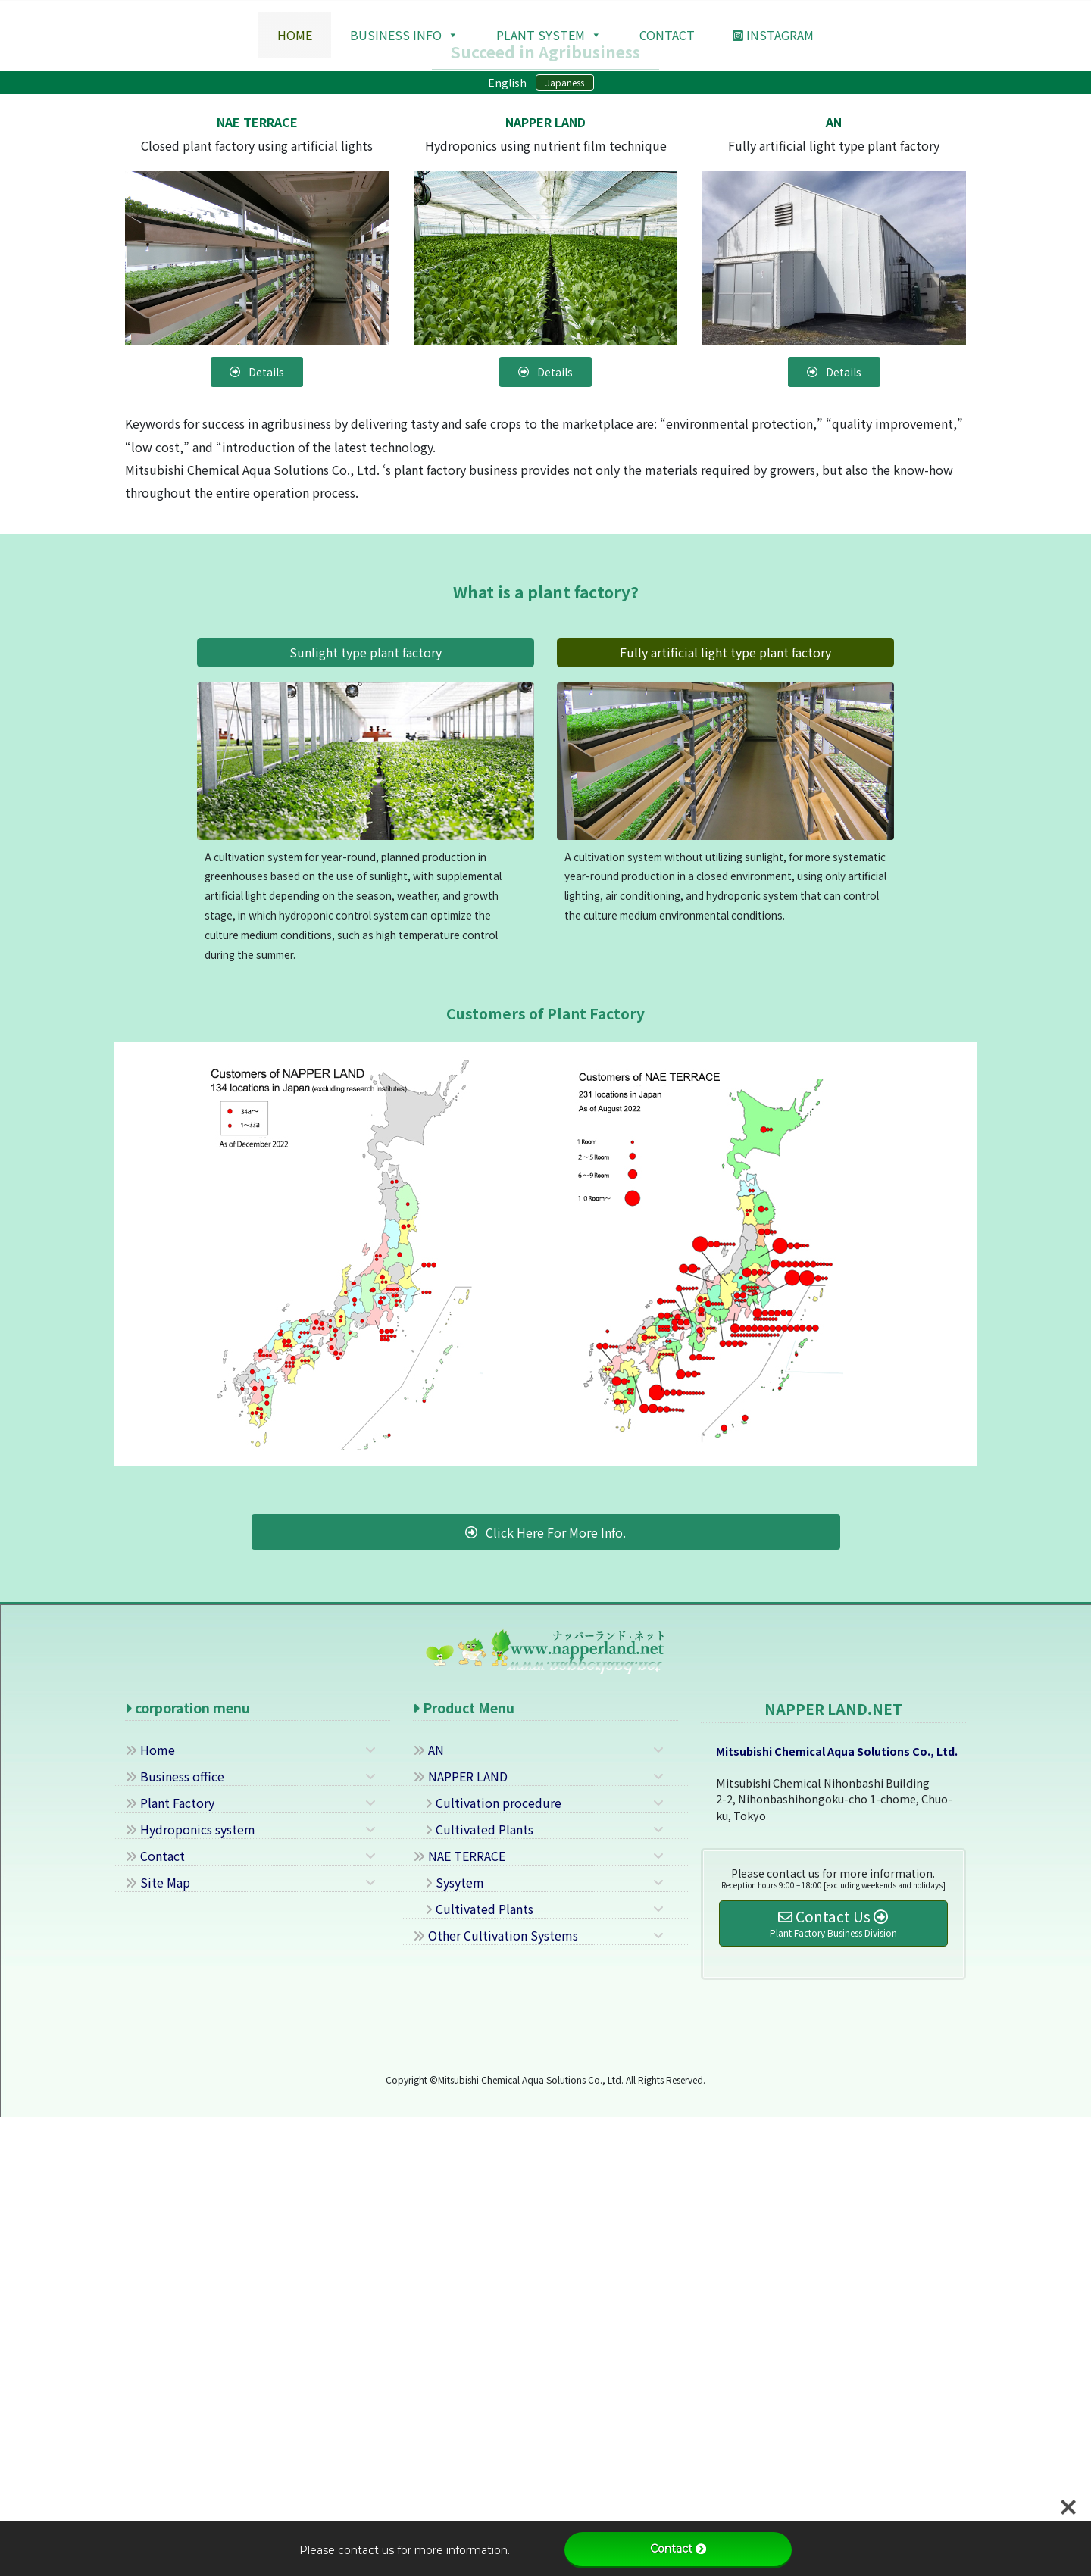  Describe the element at coordinates (157, 2342) in the screenshot. I see `Site Map` at that location.